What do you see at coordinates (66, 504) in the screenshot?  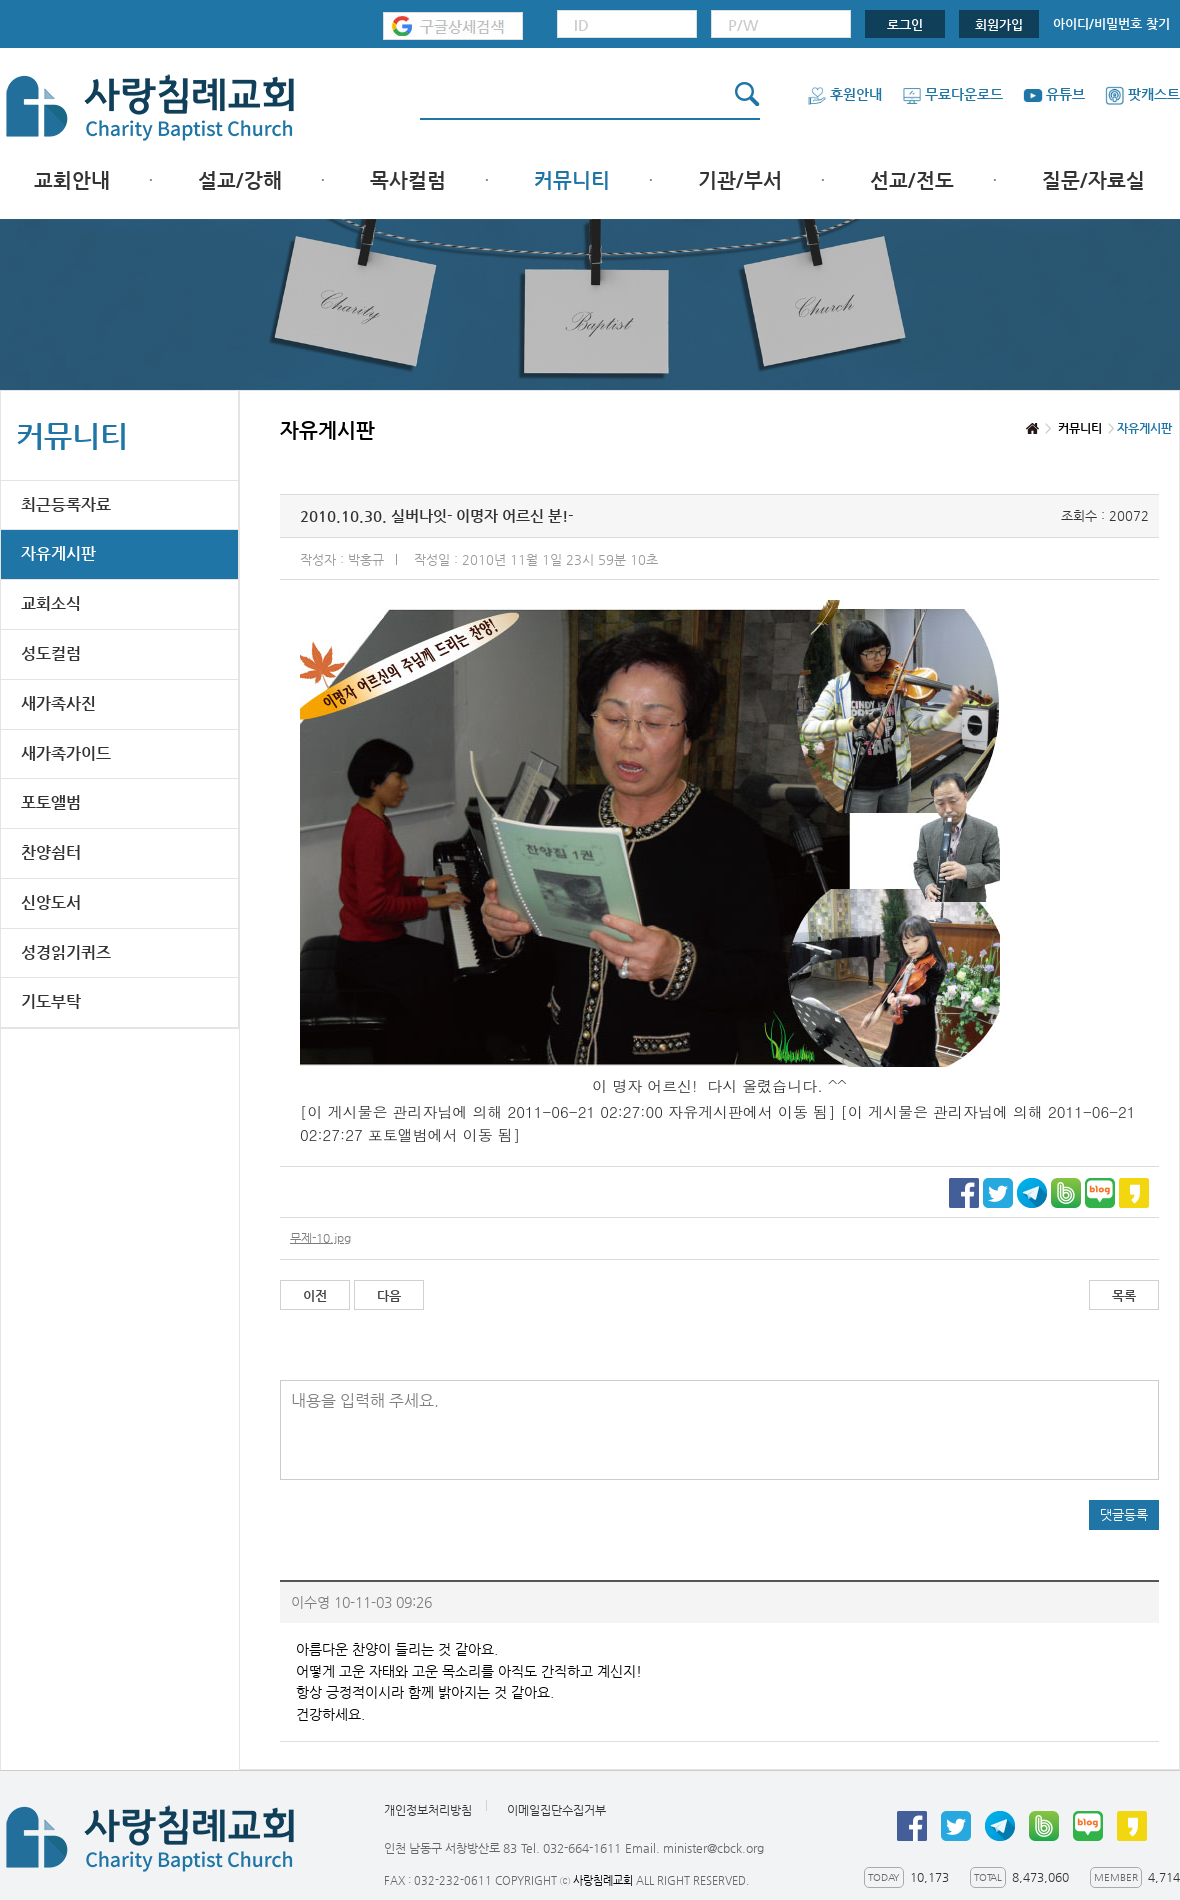 I see `최근등록자료` at bounding box center [66, 504].